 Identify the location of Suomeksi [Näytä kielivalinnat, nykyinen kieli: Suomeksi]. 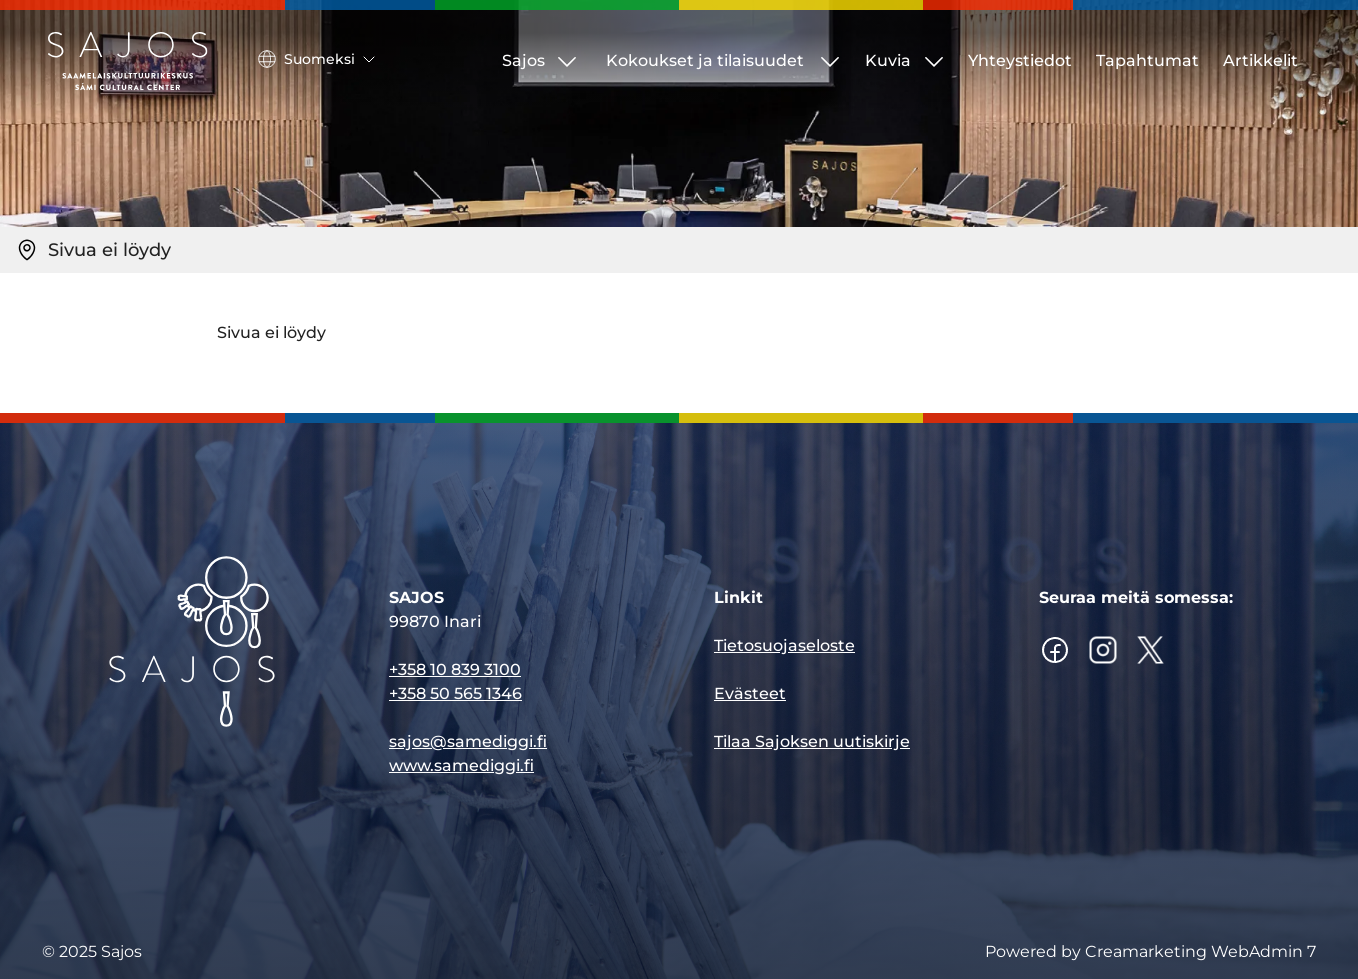
(316, 59).